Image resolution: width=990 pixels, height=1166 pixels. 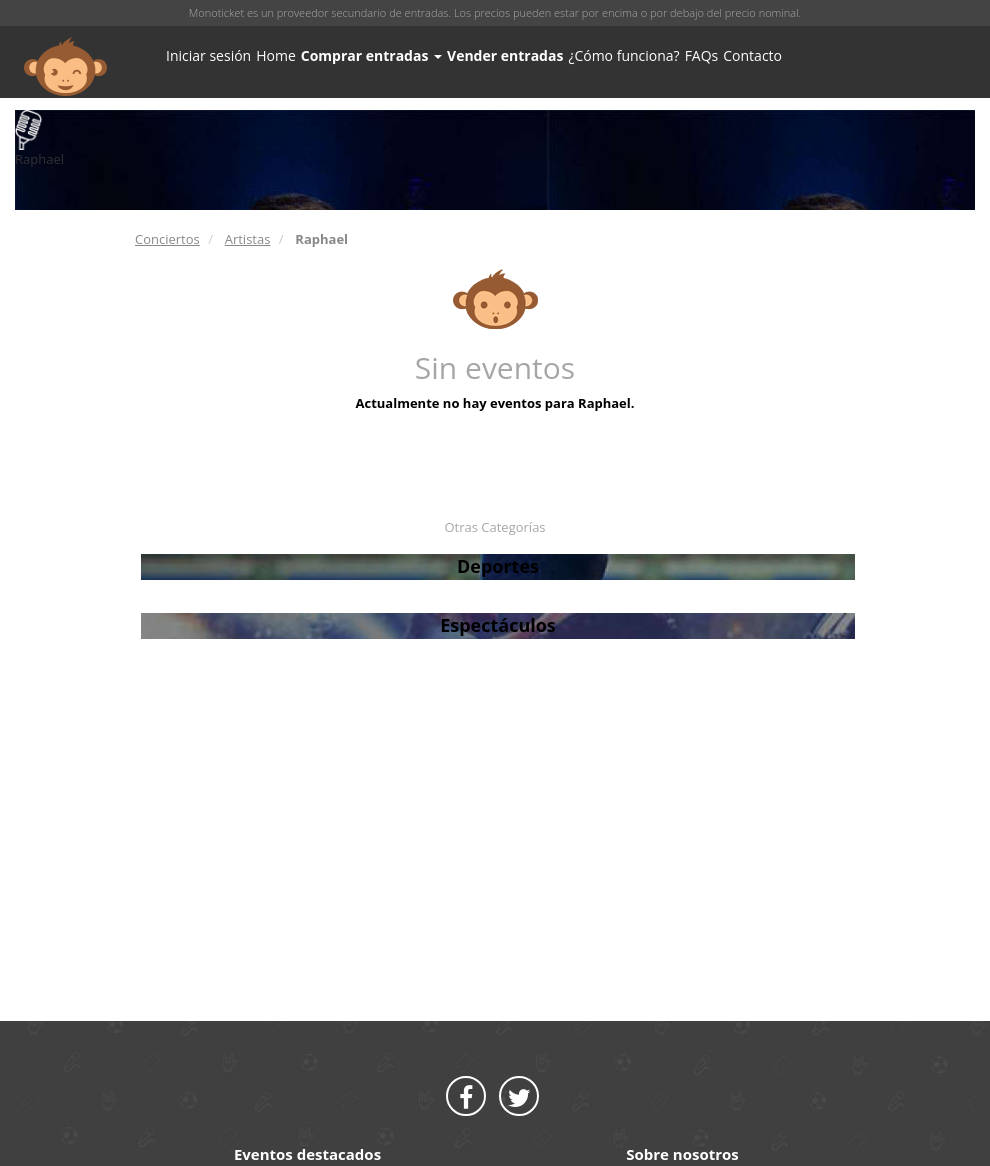 I want to click on Comprar entradas [button], so click(x=371, y=55).